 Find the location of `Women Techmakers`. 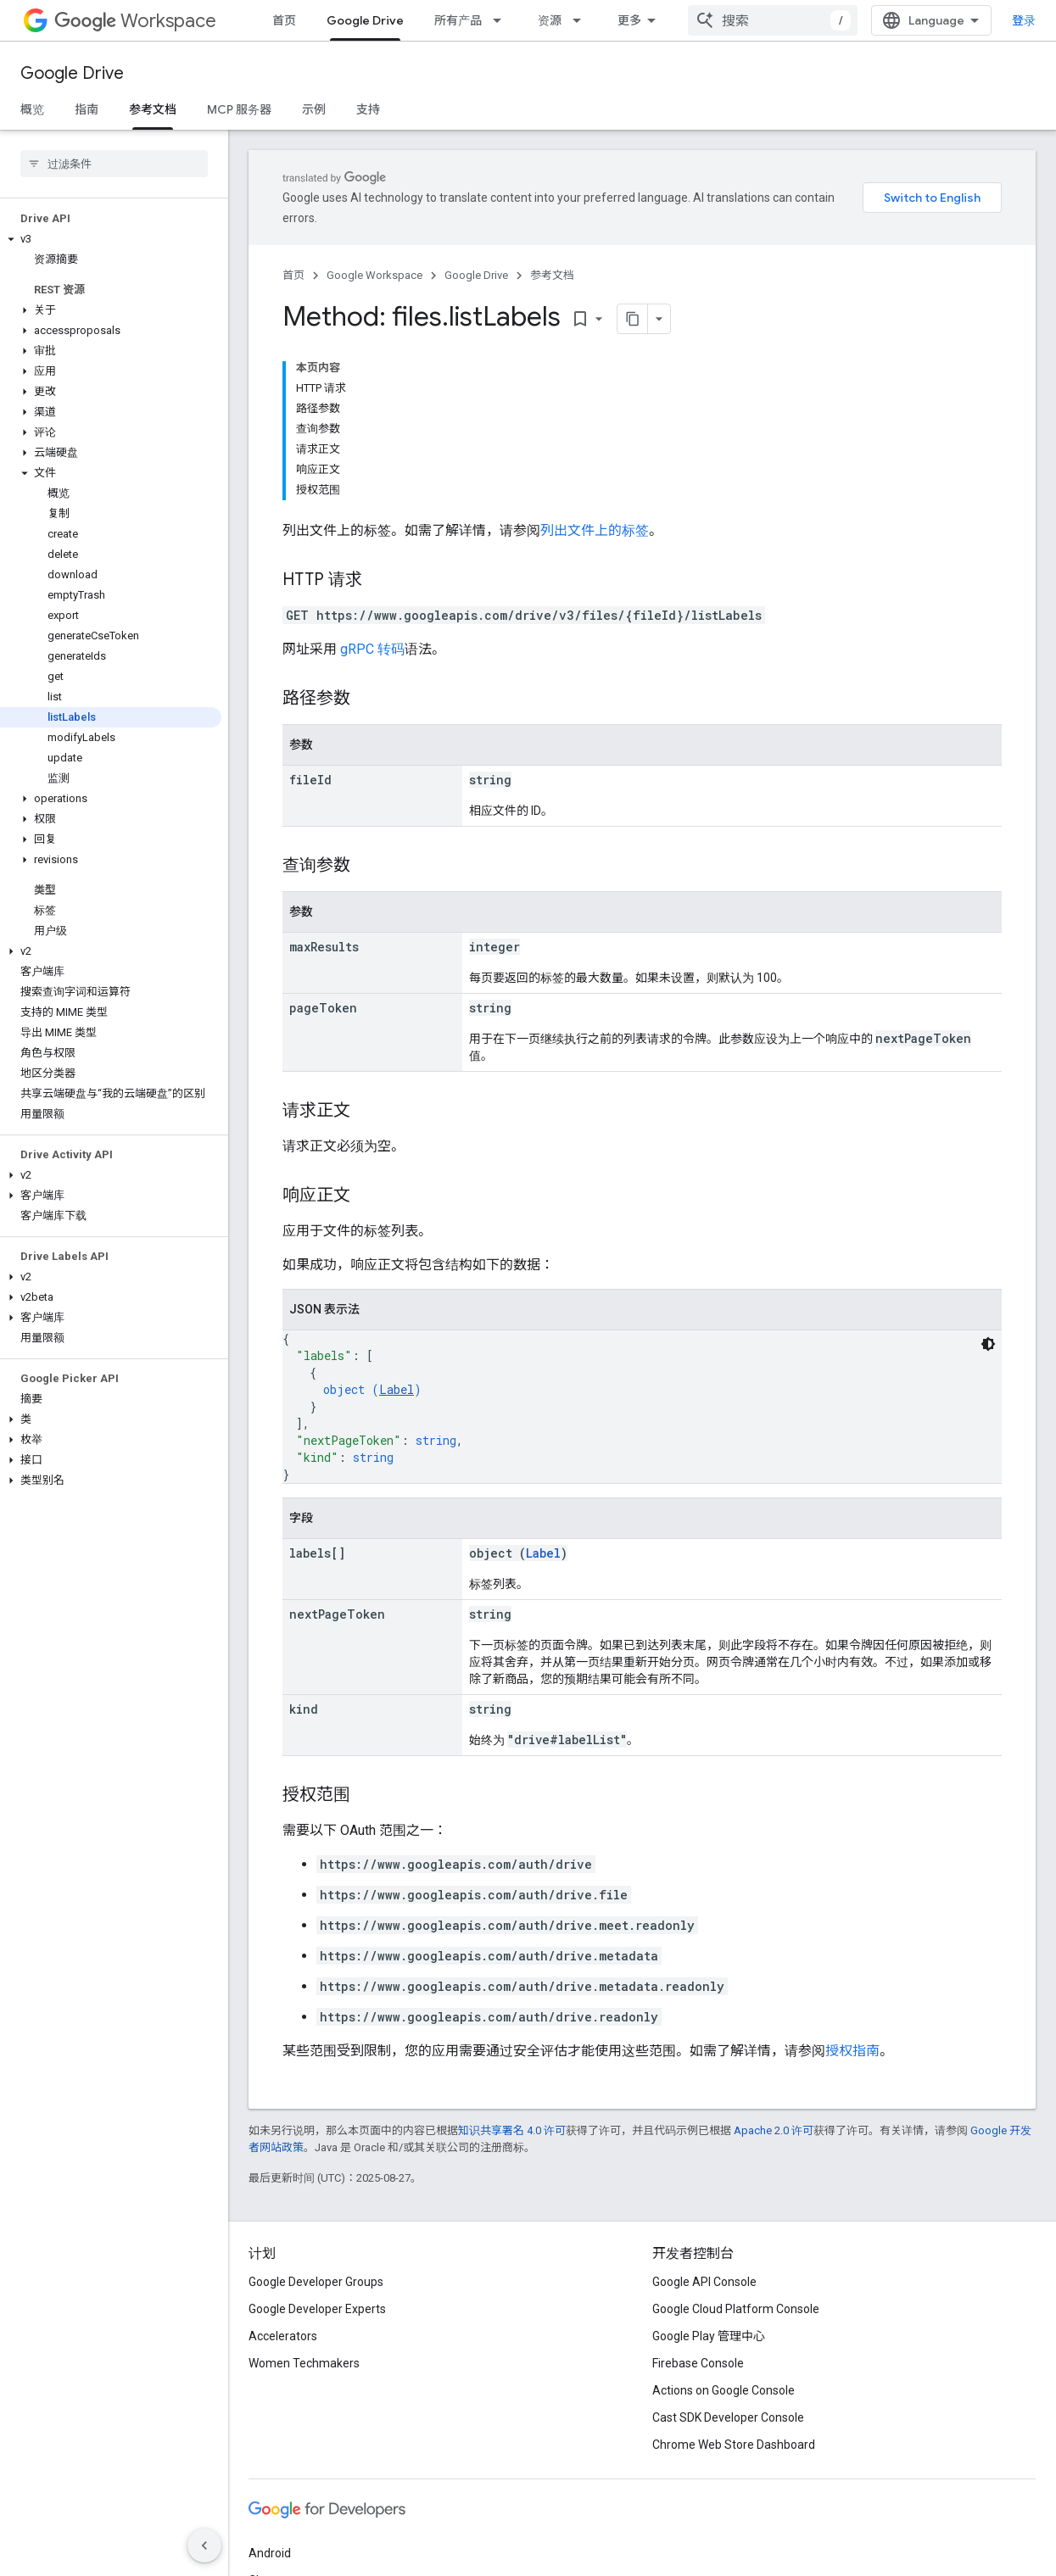

Women Techmakers is located at coordinates (304, 2363).